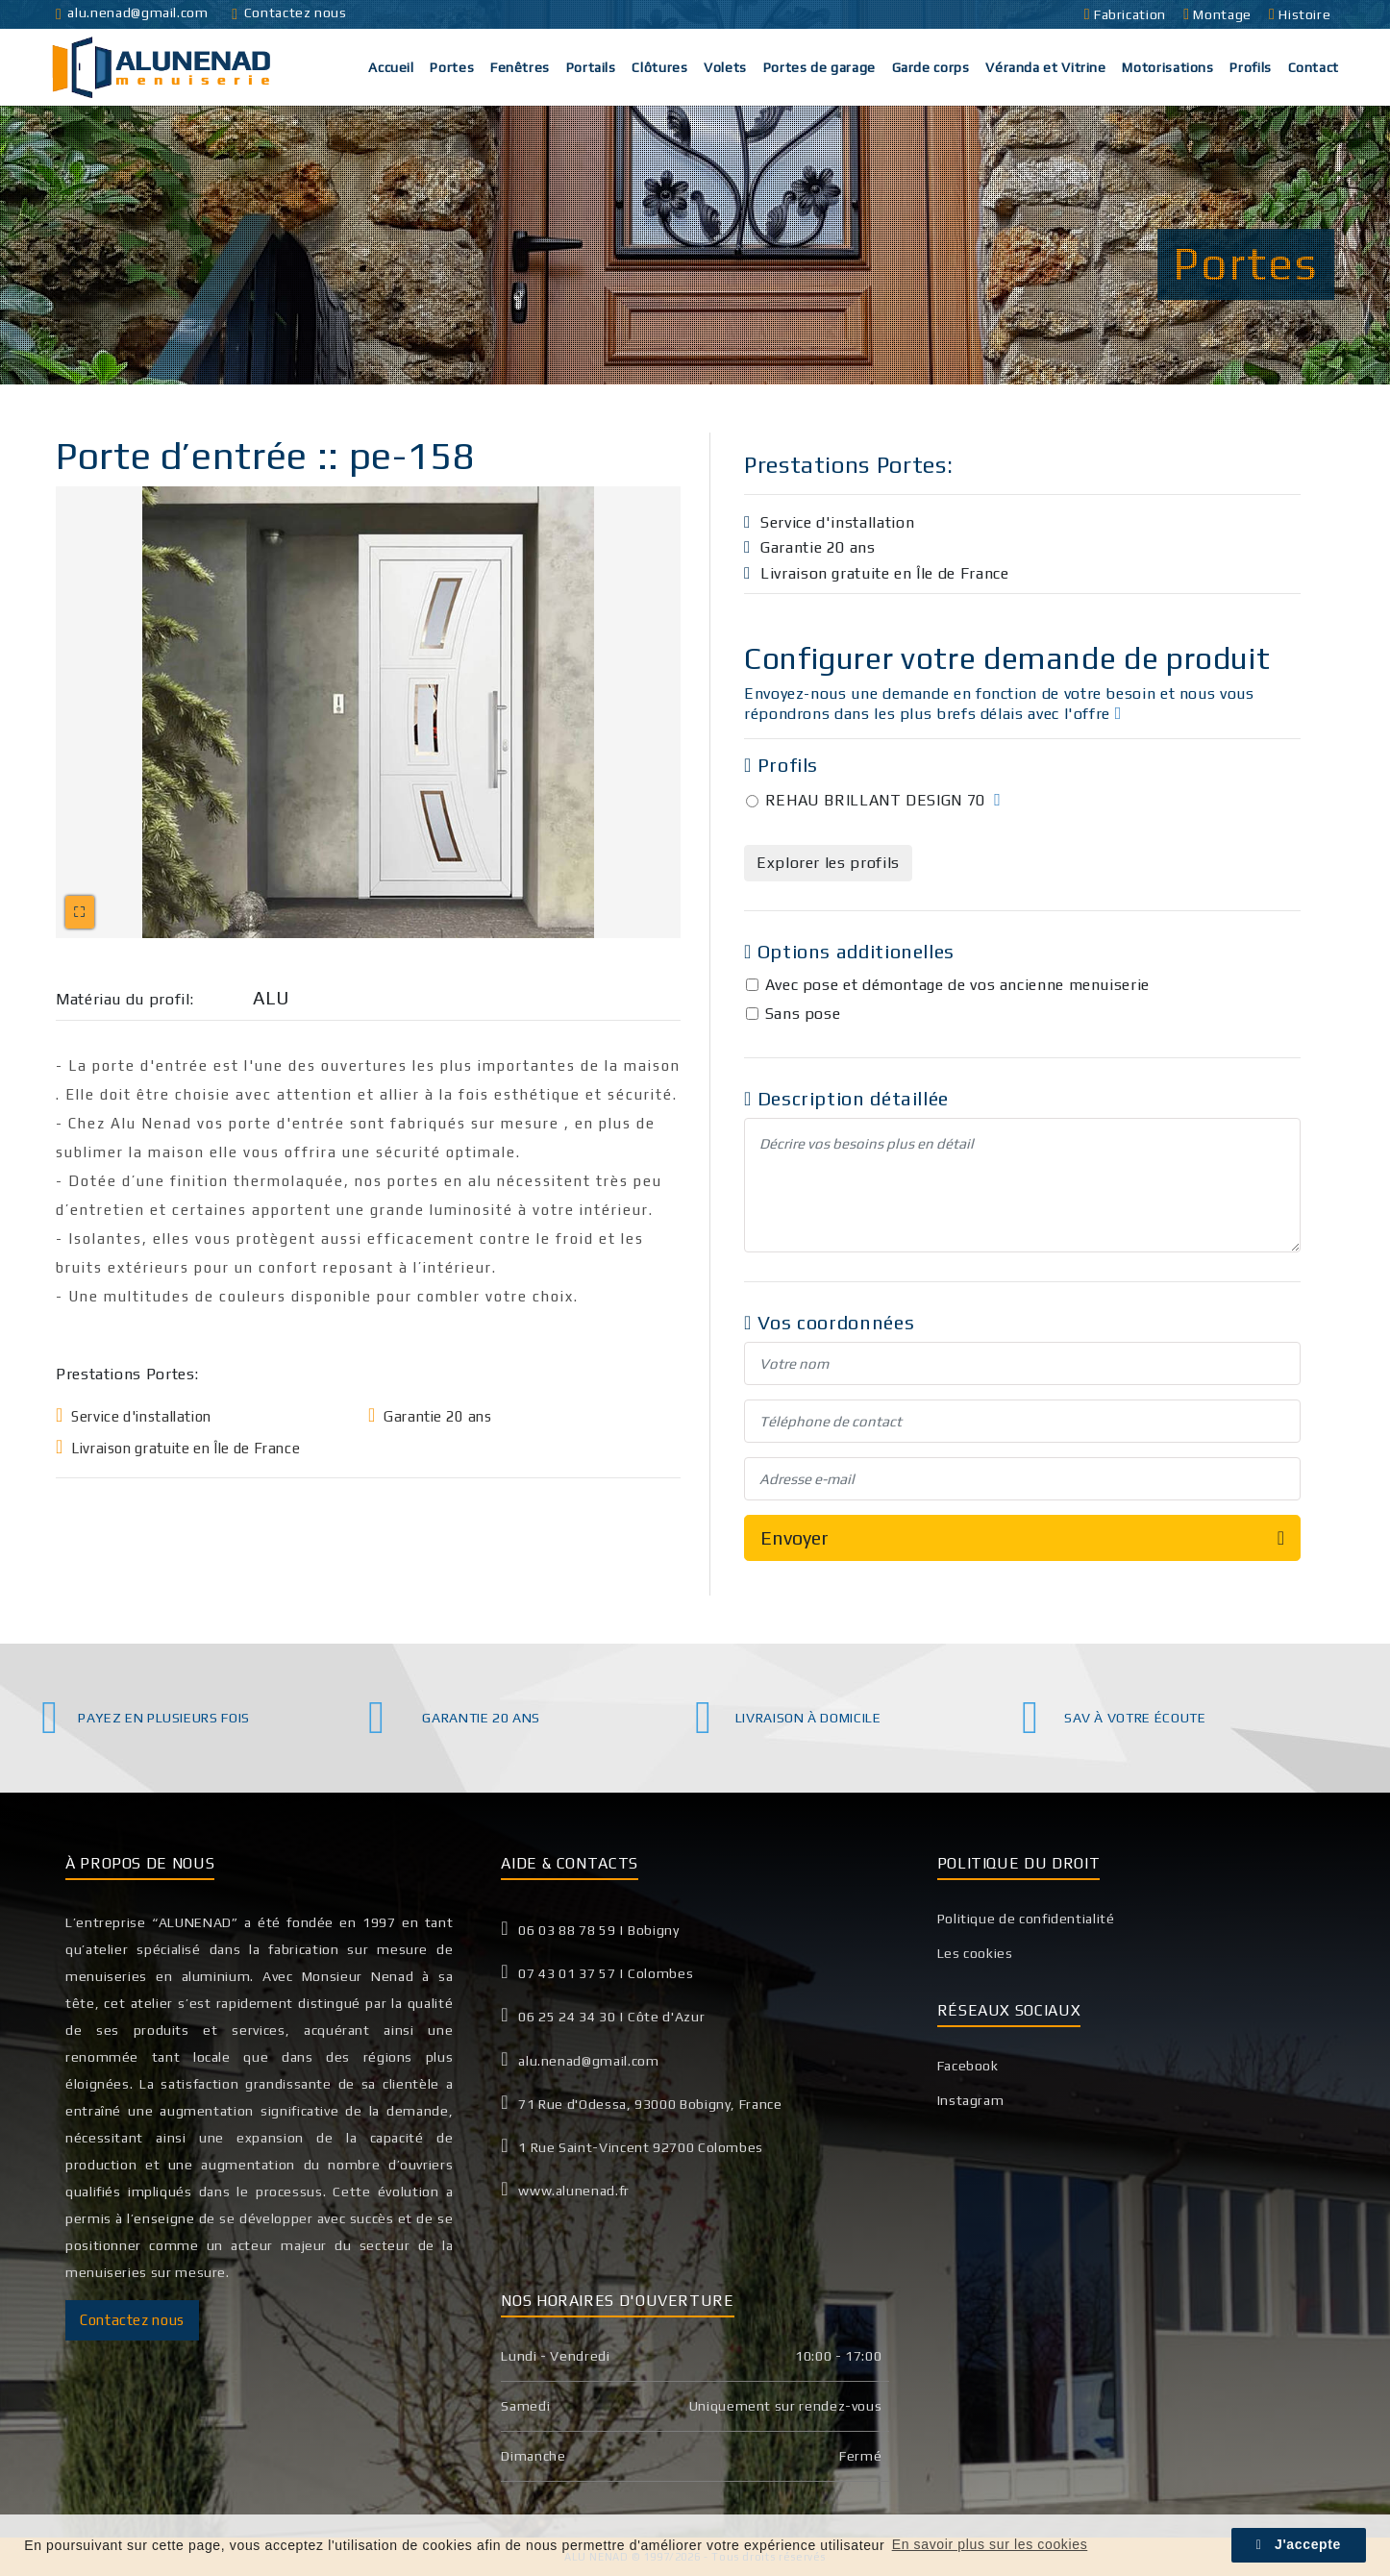 This screenshot has width=1390, height=2576. I want to click on Profils, so click(1250, 67).